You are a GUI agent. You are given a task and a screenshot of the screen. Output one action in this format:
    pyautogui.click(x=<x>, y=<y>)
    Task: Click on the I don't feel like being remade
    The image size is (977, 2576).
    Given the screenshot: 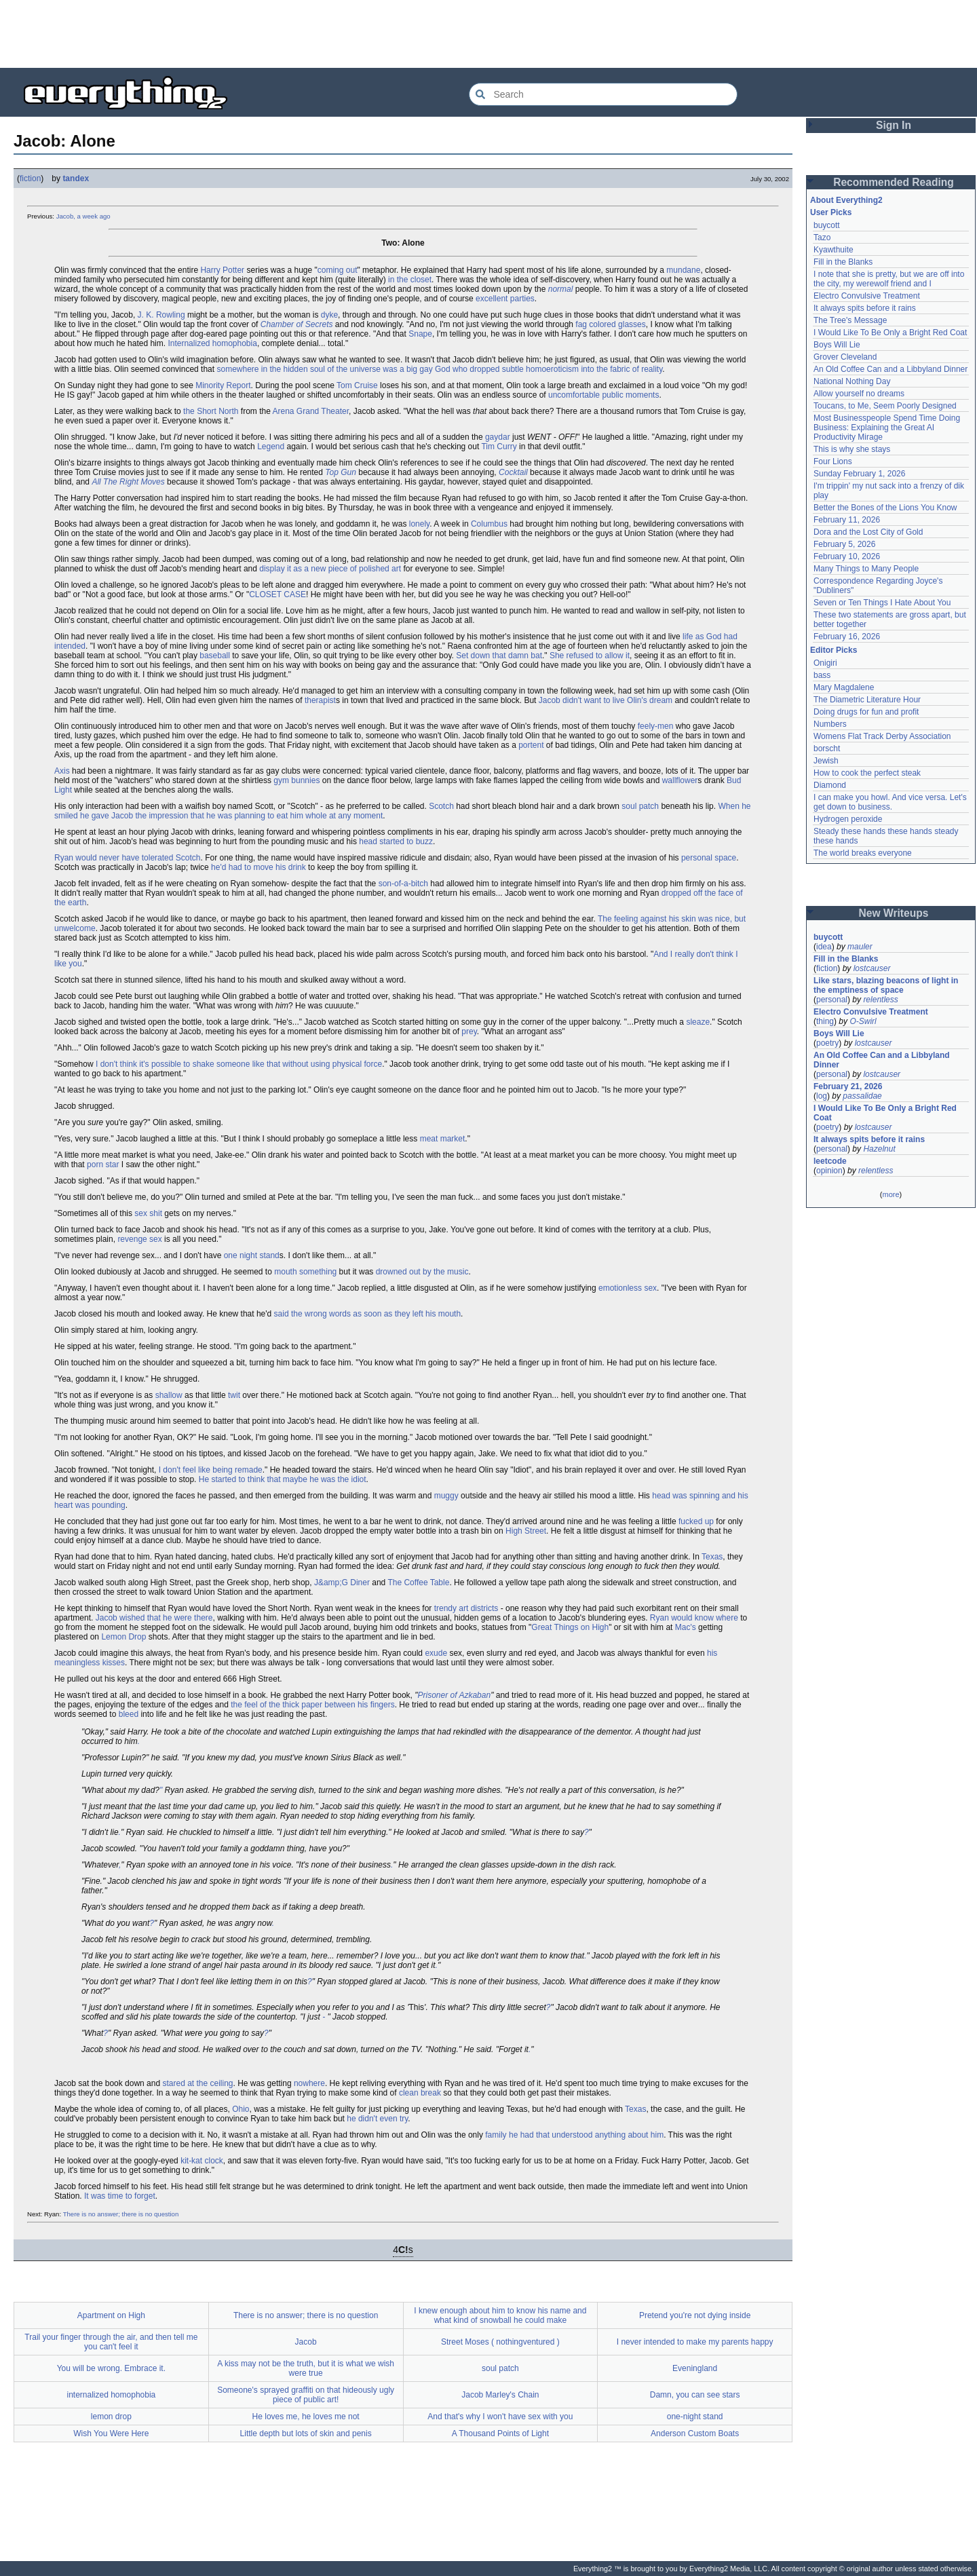 What is the action you would take?
    pyautogui.click(x=211, y=1470)
    